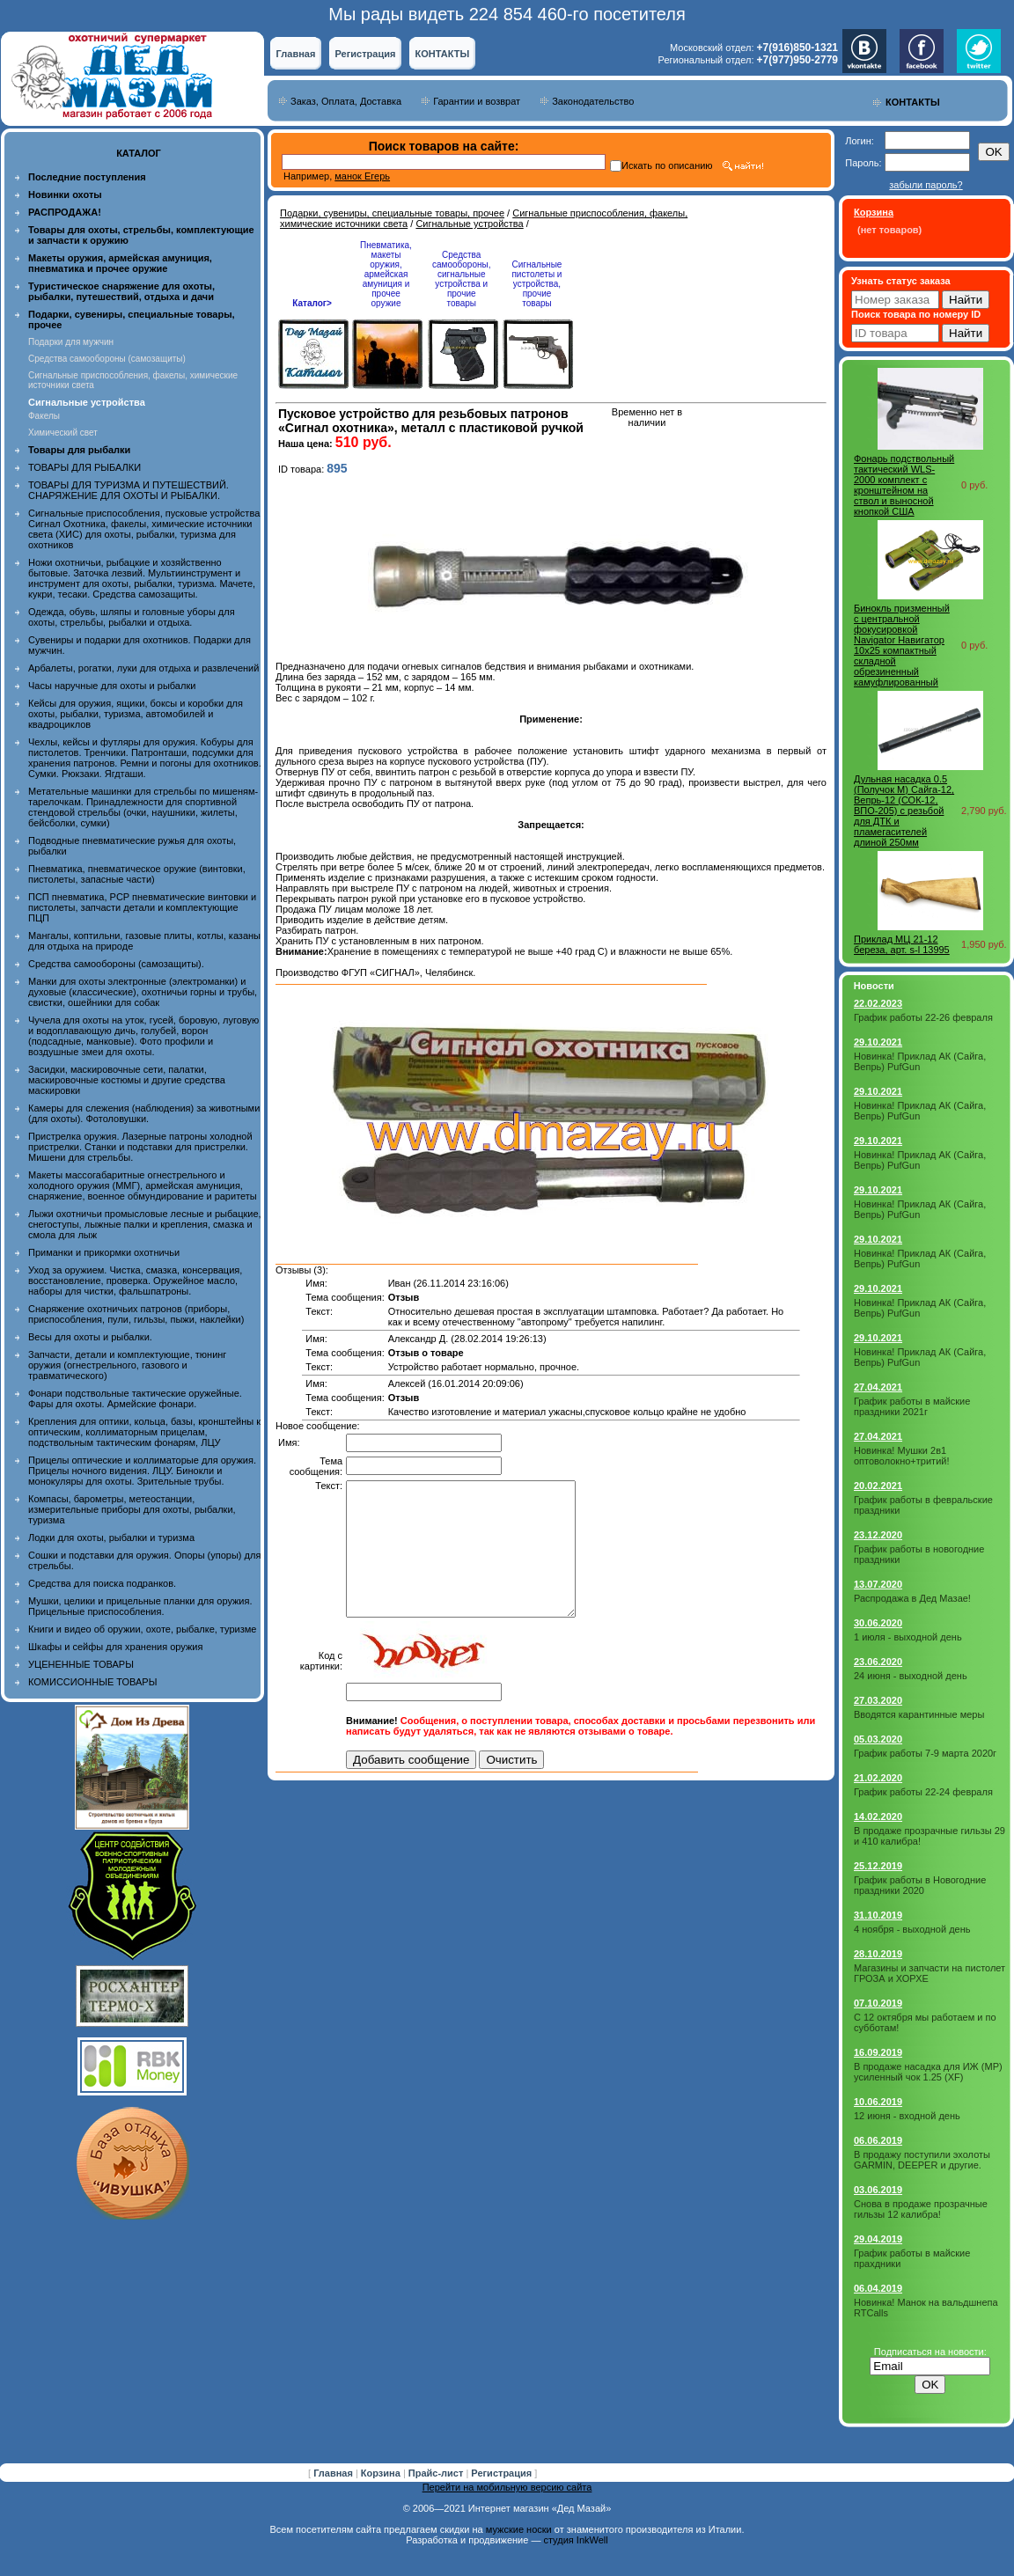 This screenshot has height=2576, width=1014. I want to click on Сигнальные устройства, so click(469, 223).